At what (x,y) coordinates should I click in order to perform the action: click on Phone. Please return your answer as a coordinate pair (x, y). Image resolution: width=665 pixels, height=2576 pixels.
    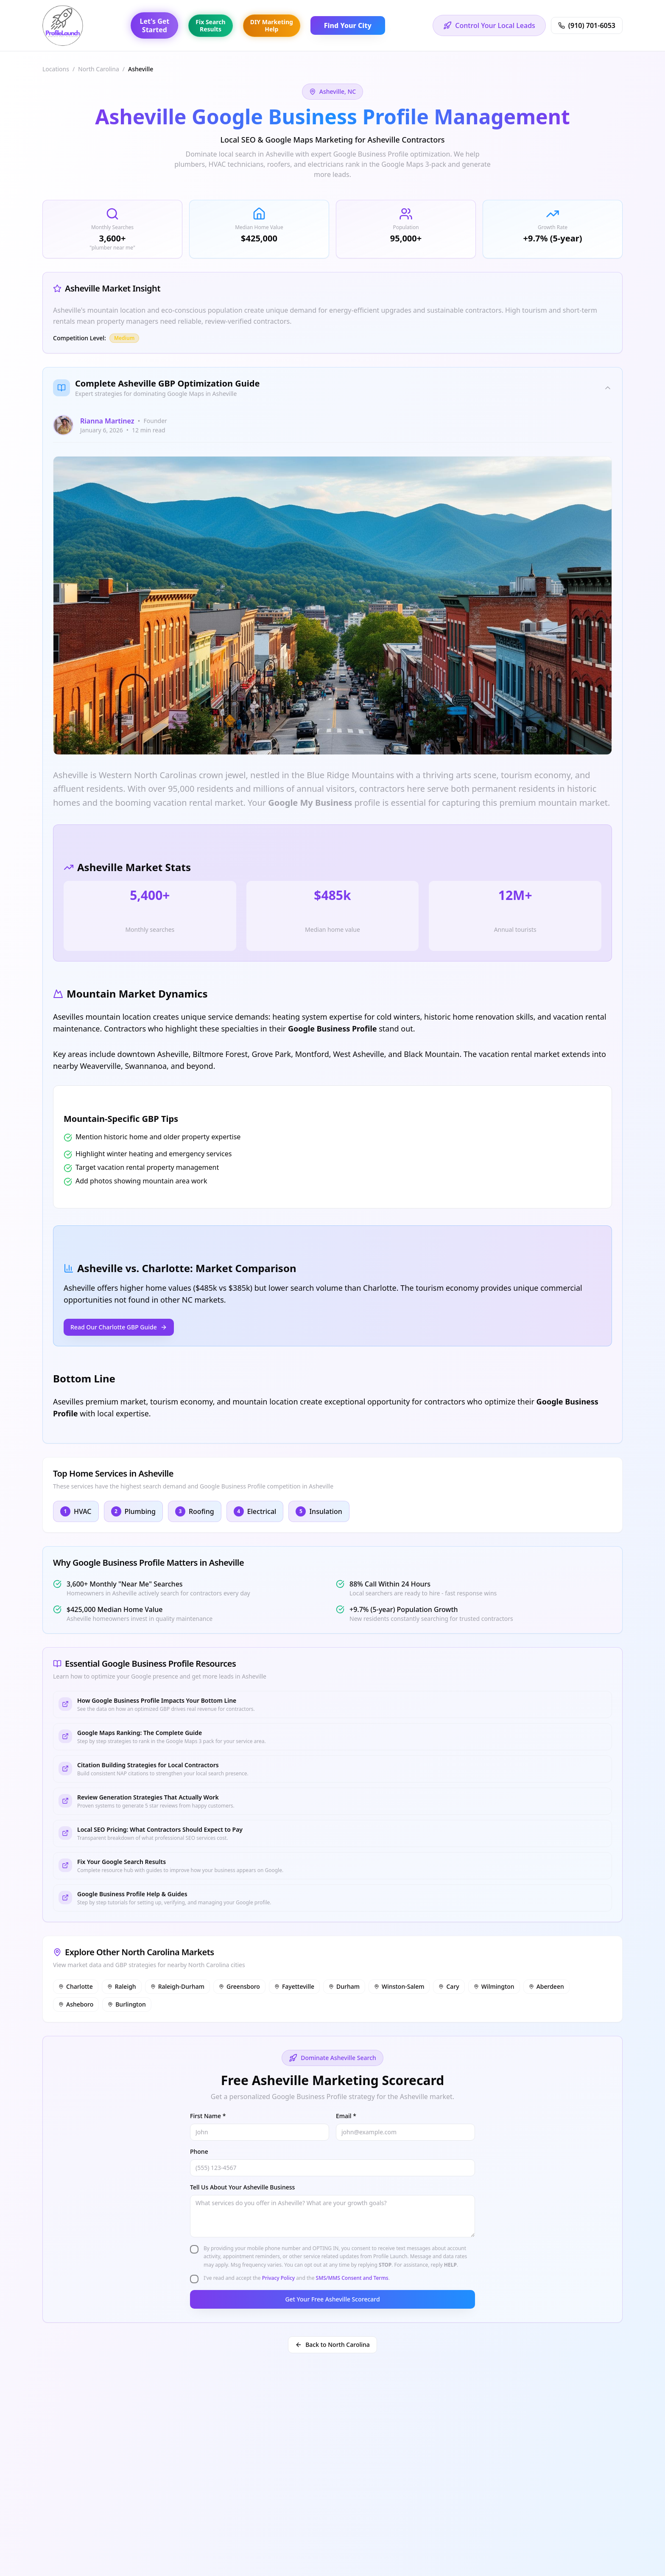
    Looking at the image, I should click on (199, 2151).